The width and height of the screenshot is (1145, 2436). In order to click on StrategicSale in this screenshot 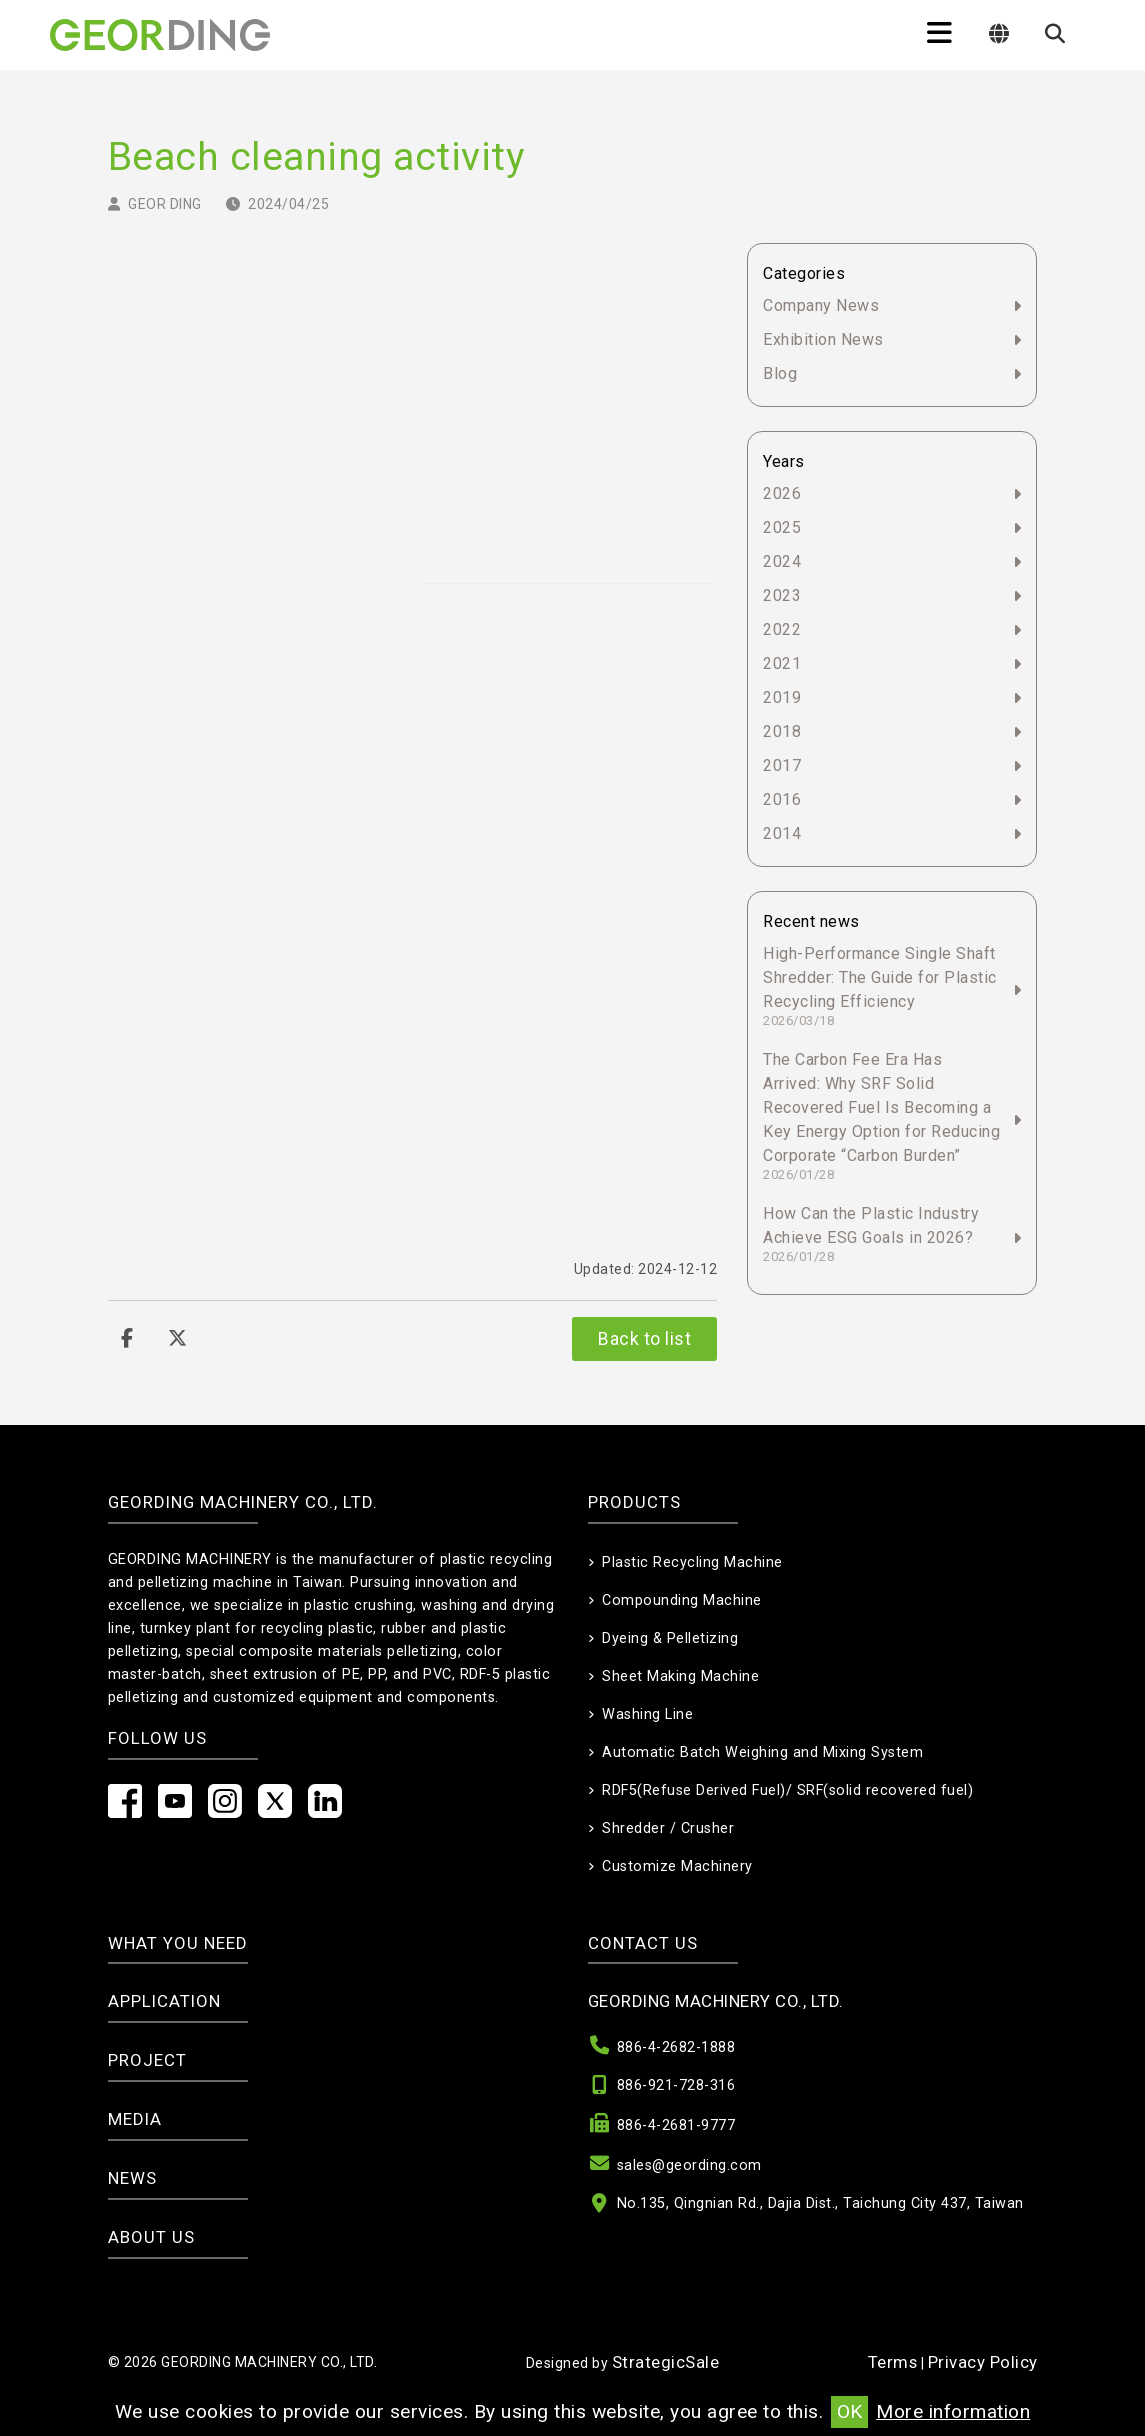, I will do `click(666, 2362)`.